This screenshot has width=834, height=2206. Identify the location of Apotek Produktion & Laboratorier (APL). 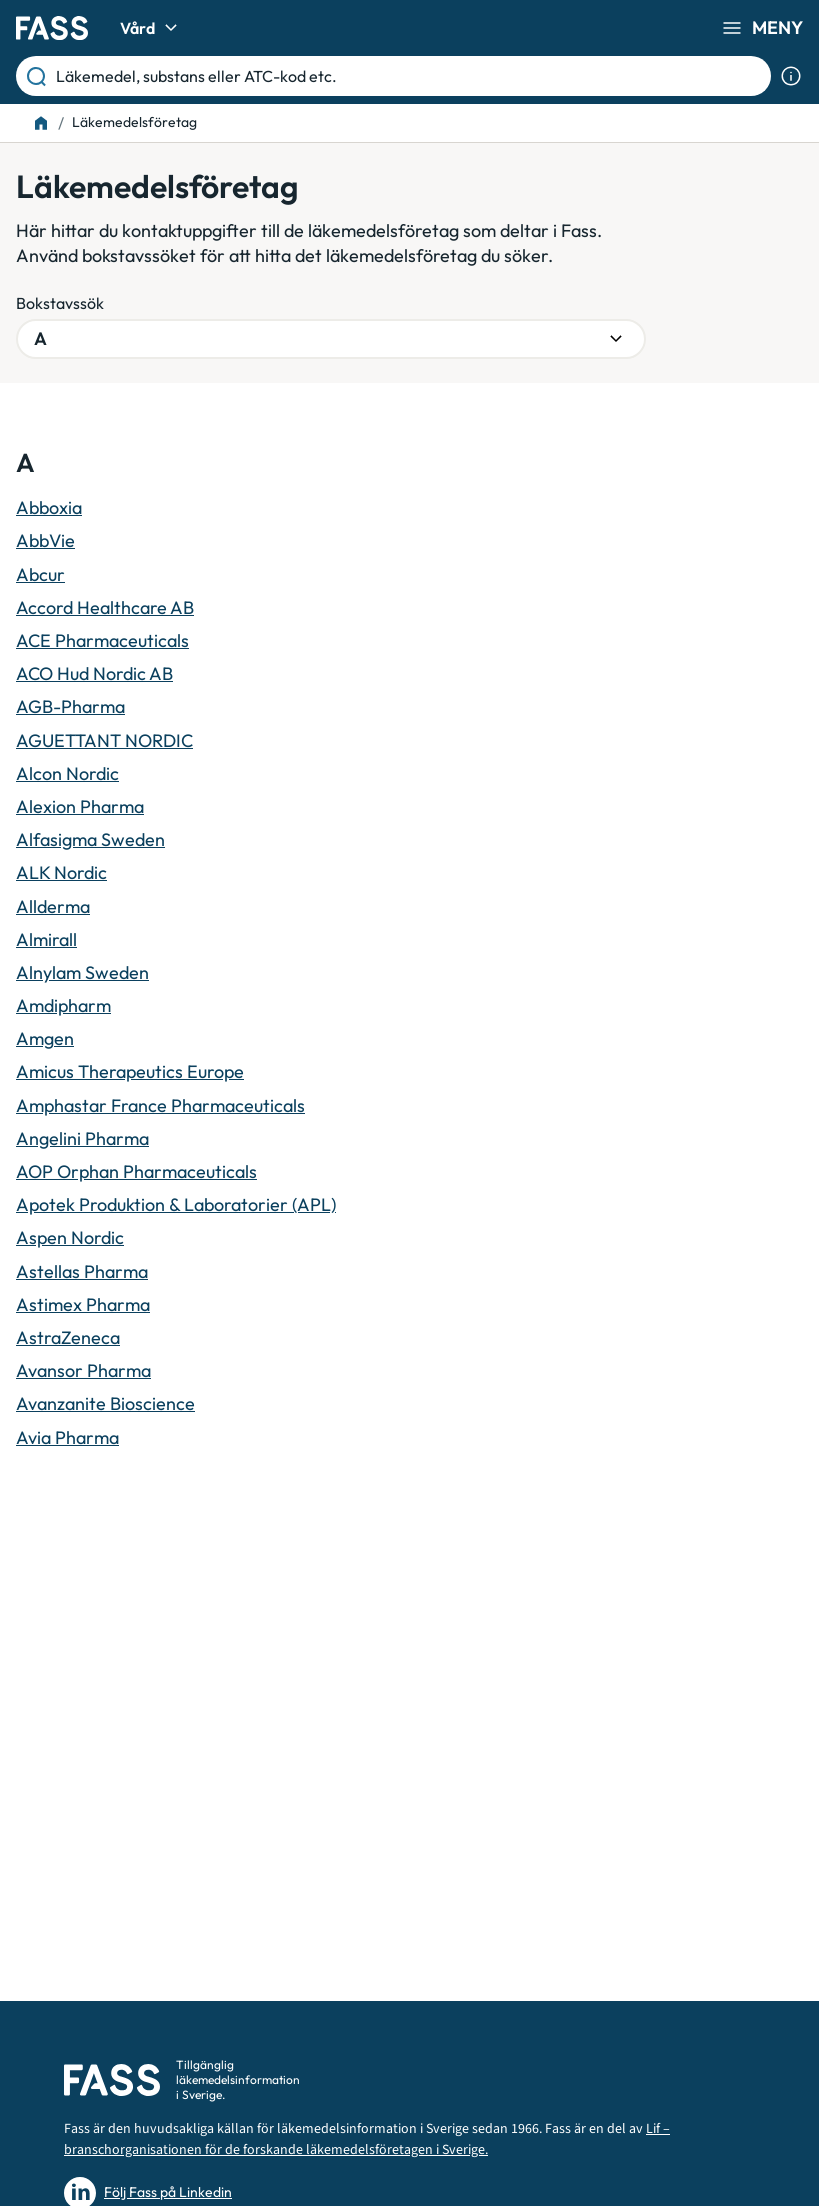
(176, 1204).